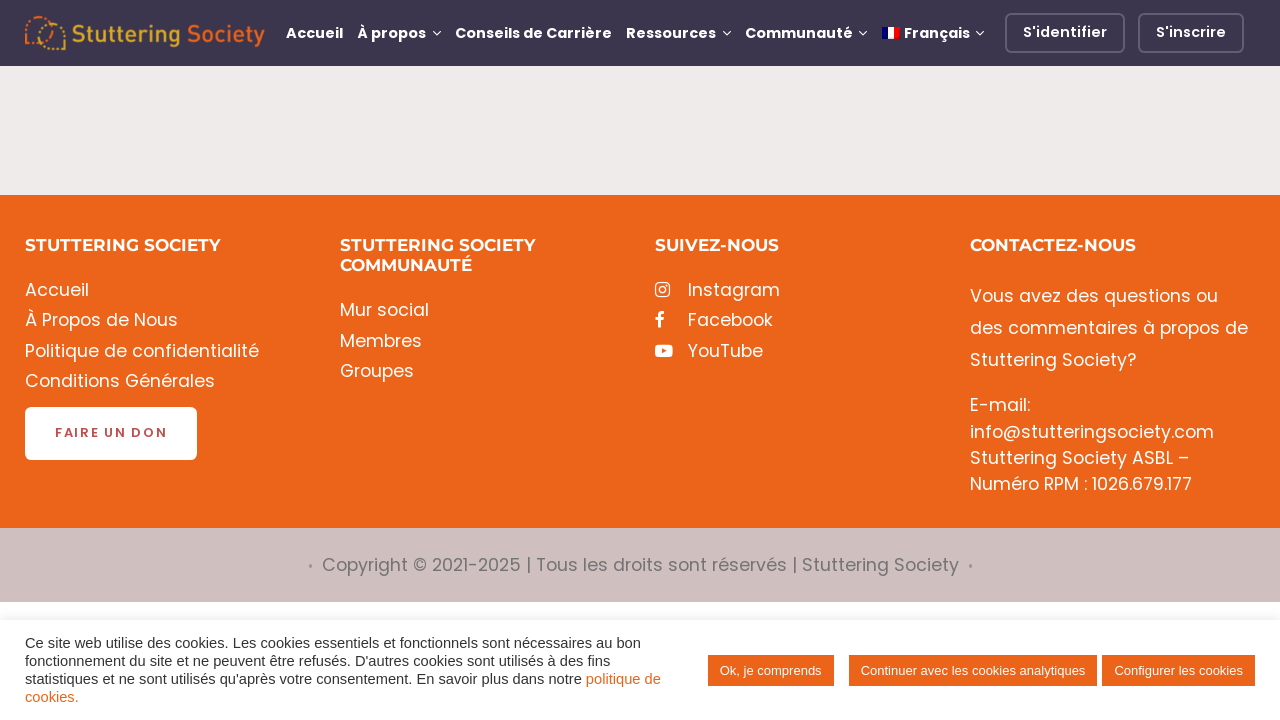  Describe the element at coordinates (671, 33) in the screenshot. I see `Ressources` at that location.